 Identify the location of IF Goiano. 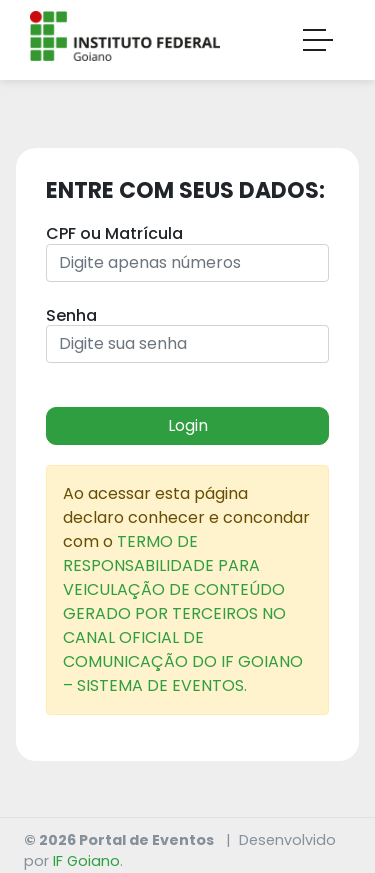
(86, 861).